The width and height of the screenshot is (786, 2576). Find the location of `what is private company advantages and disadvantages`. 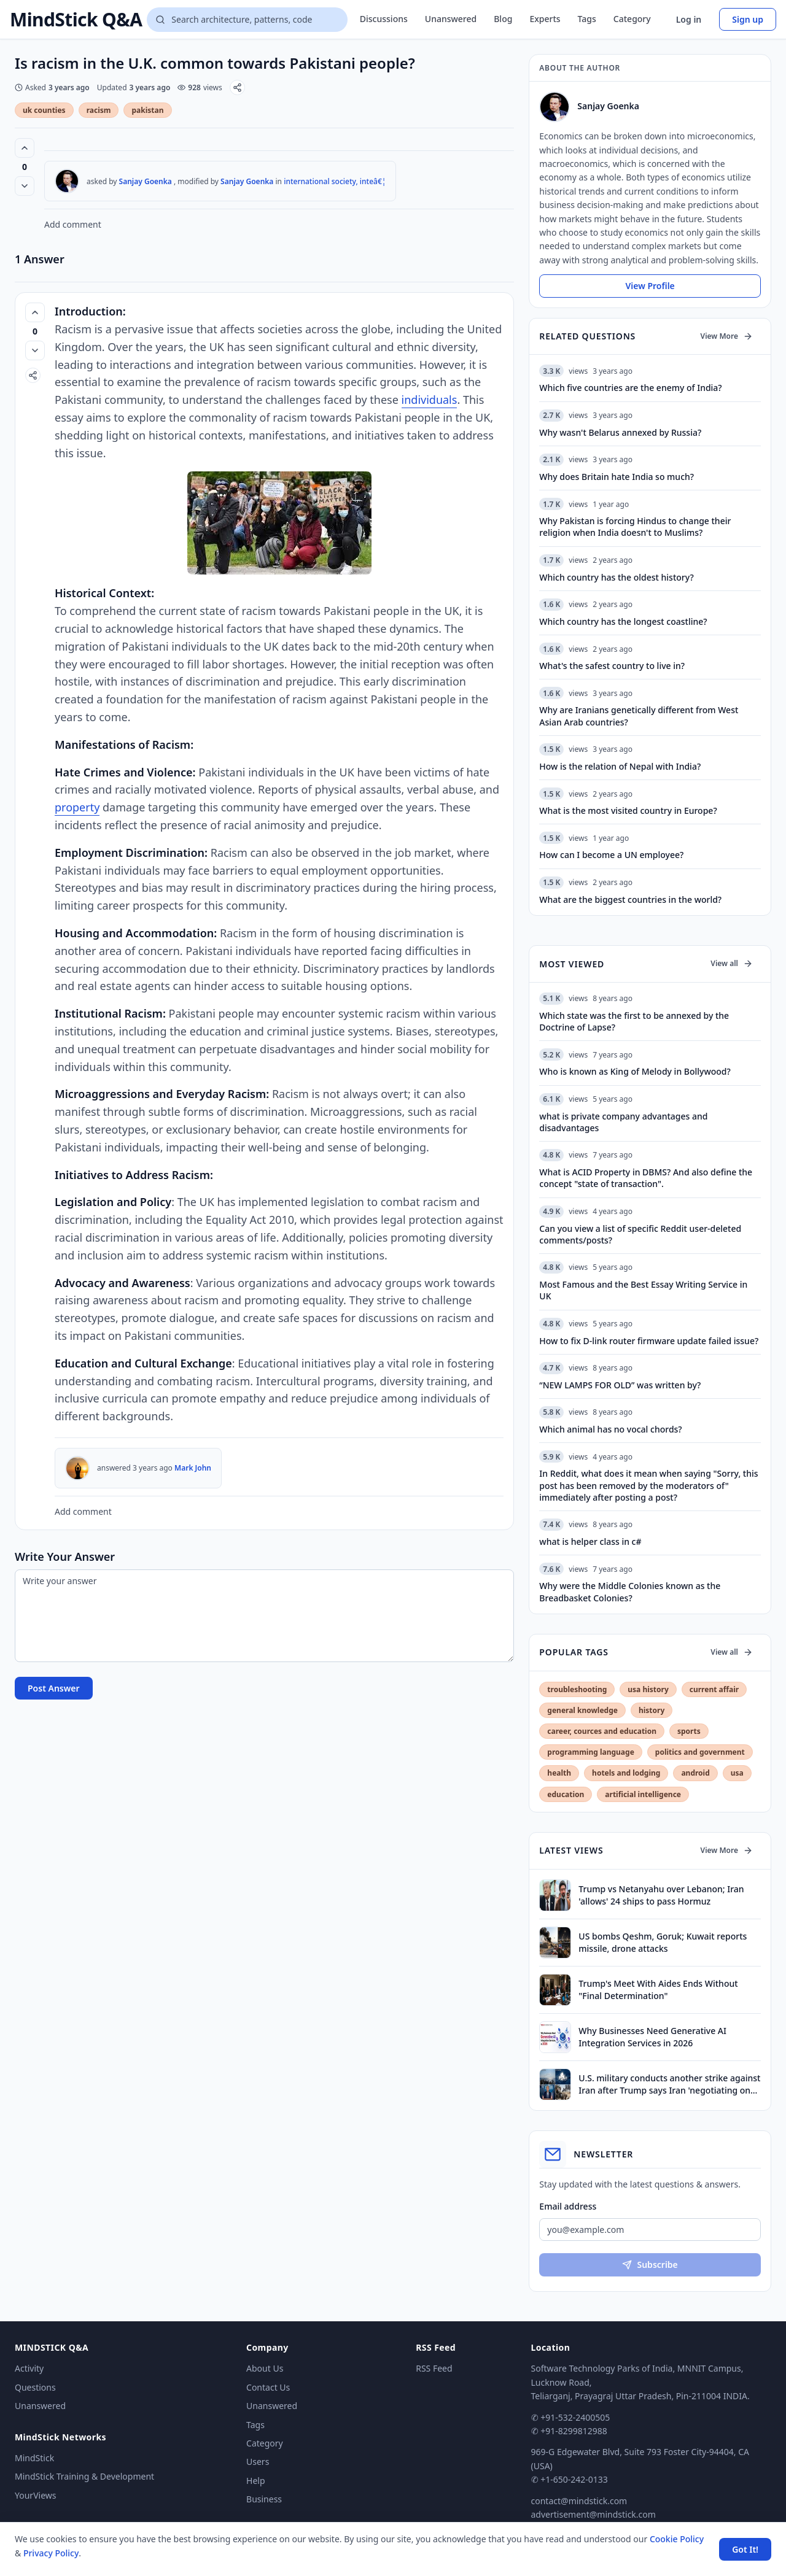

what is private company advantages and disadvantages is located at coordinates (623, 1122).